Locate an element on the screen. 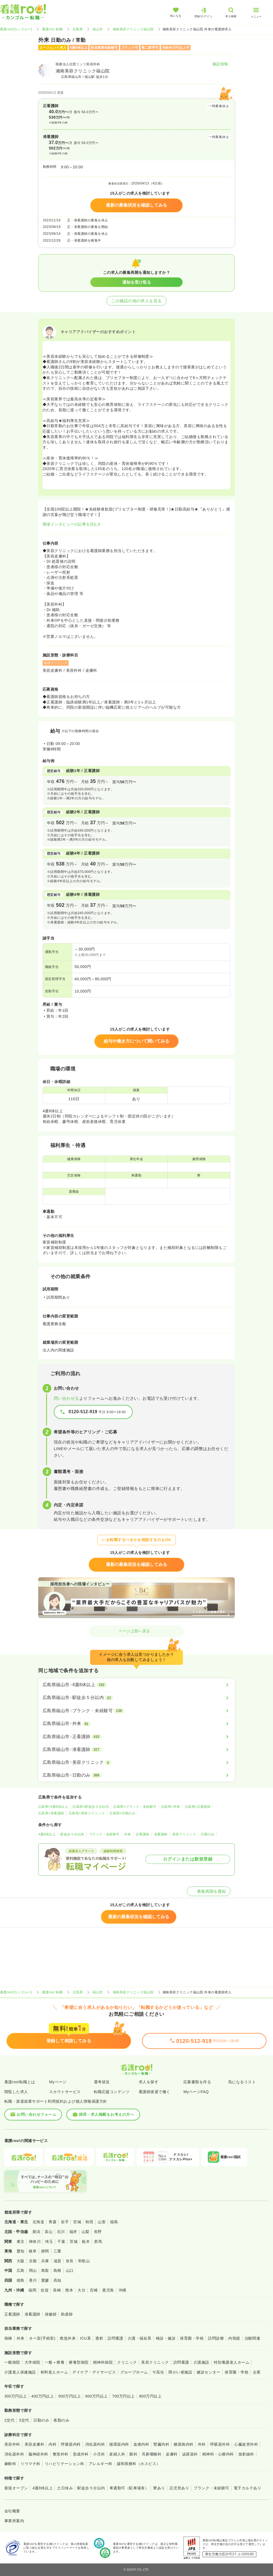 The image size is (273, 2576). 呼吸器内科 is located at coordinates (71, 2444).